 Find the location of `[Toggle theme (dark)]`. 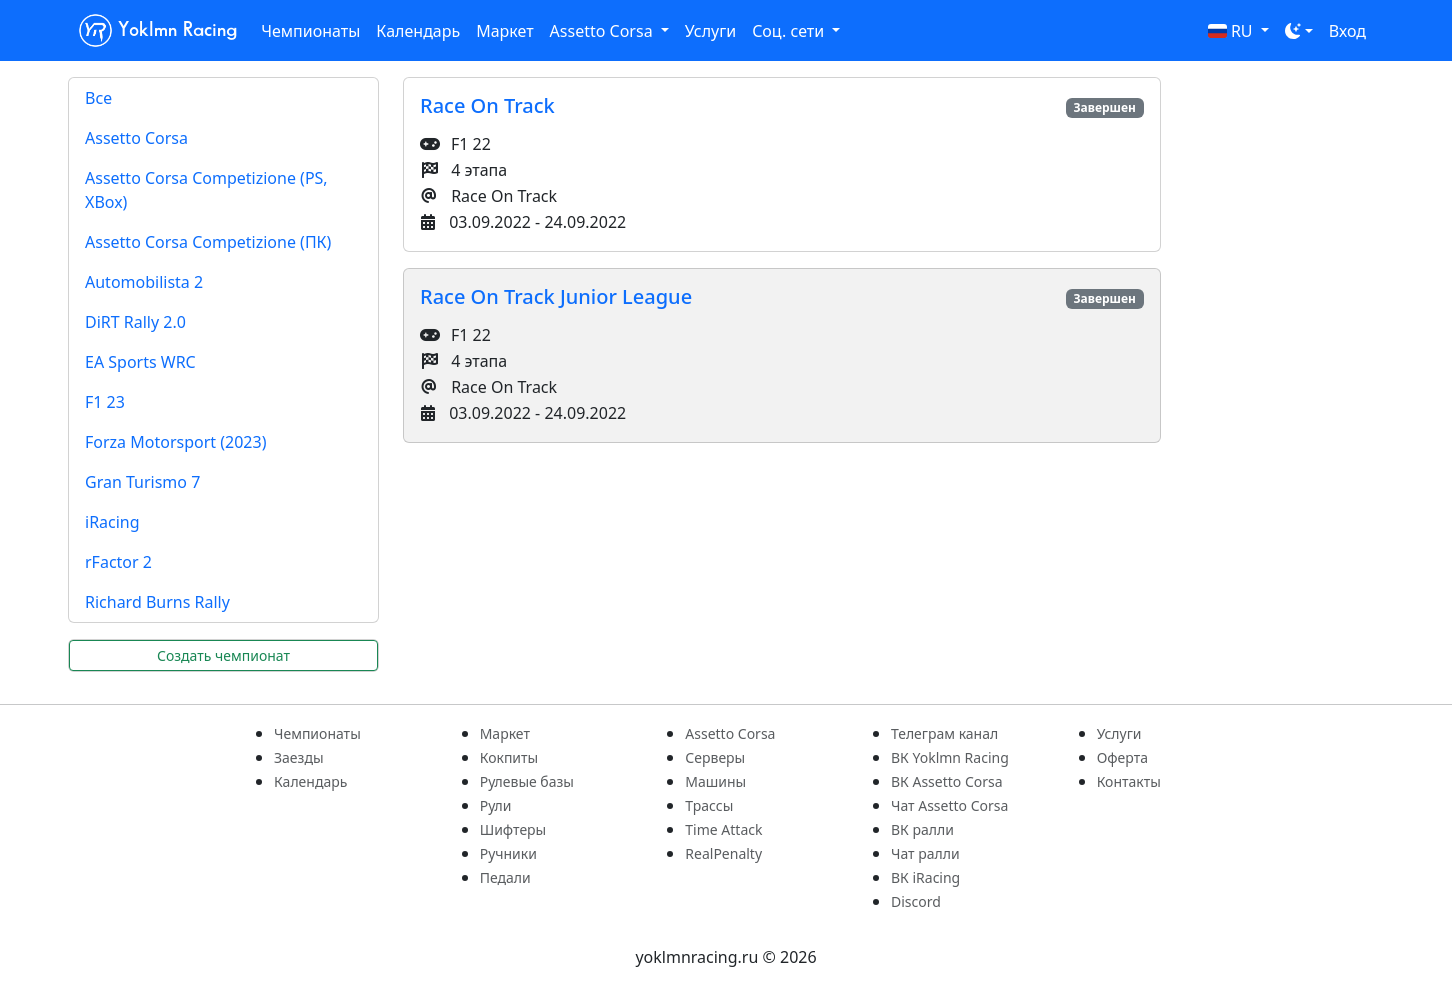

[Toggle theme (dark)] is located at coordinates (1299, 31).